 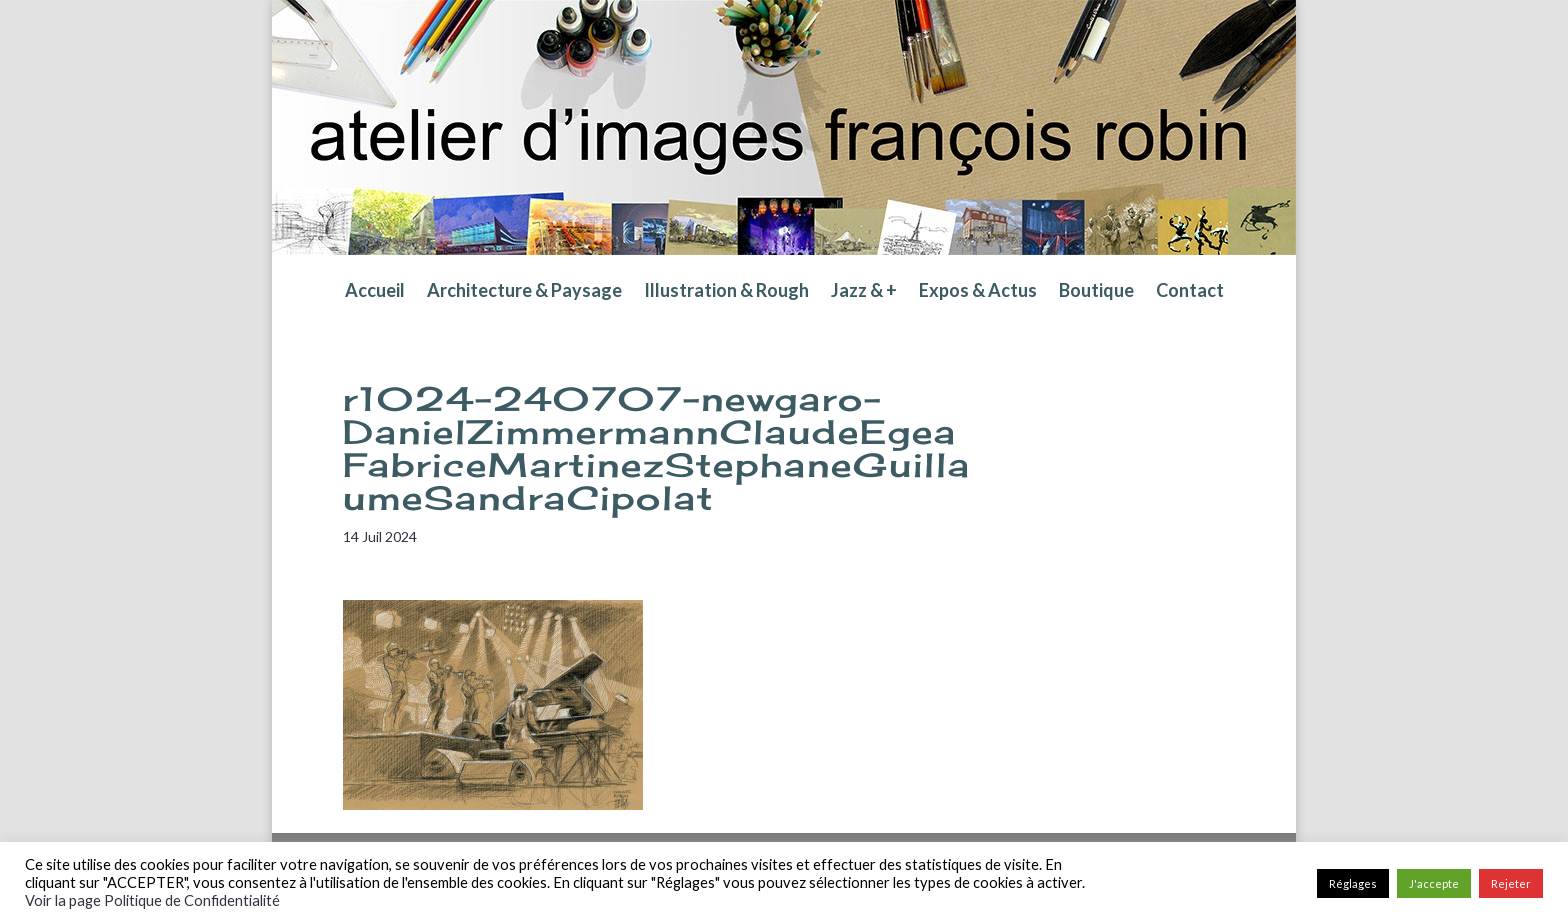 What do you see at coordinates (1434, 883) in the screenshot?
I see `J'accepte [button]` at bounding box center [1434, 883].